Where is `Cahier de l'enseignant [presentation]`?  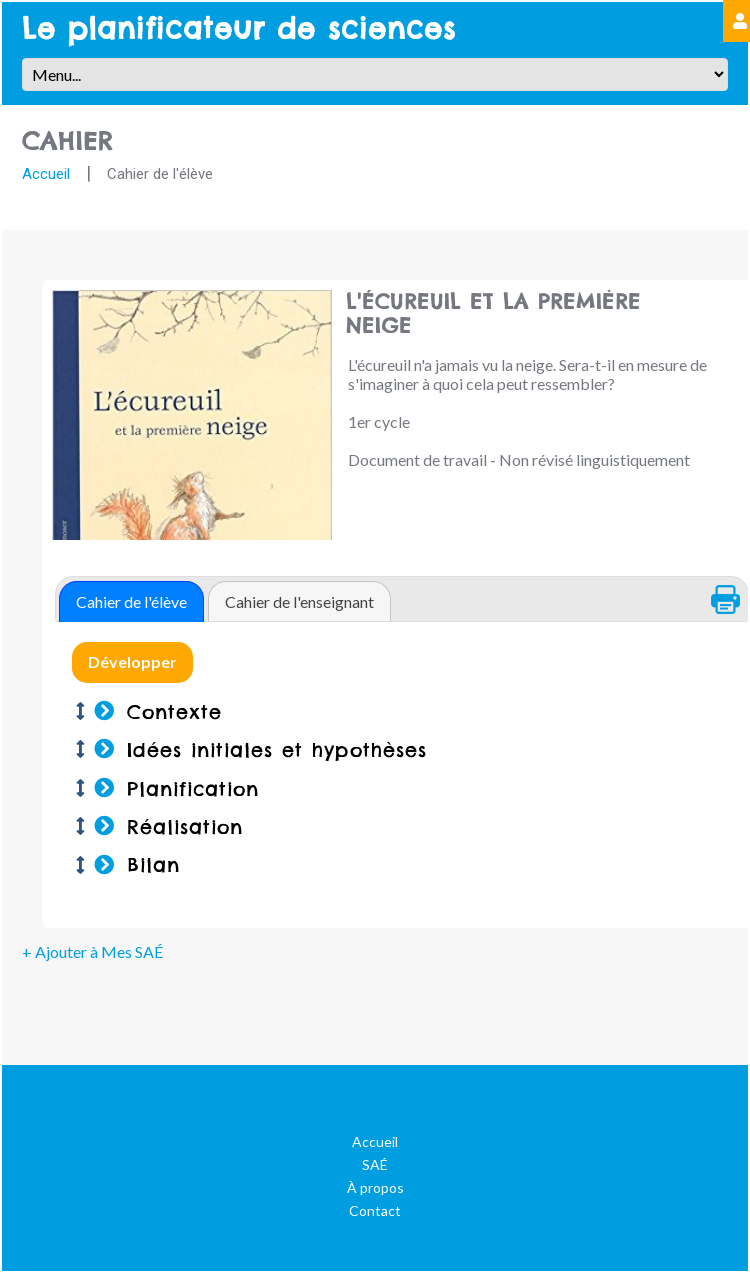 Cahier de l'enseignant [presentation] is located at coordinates (299, 601).